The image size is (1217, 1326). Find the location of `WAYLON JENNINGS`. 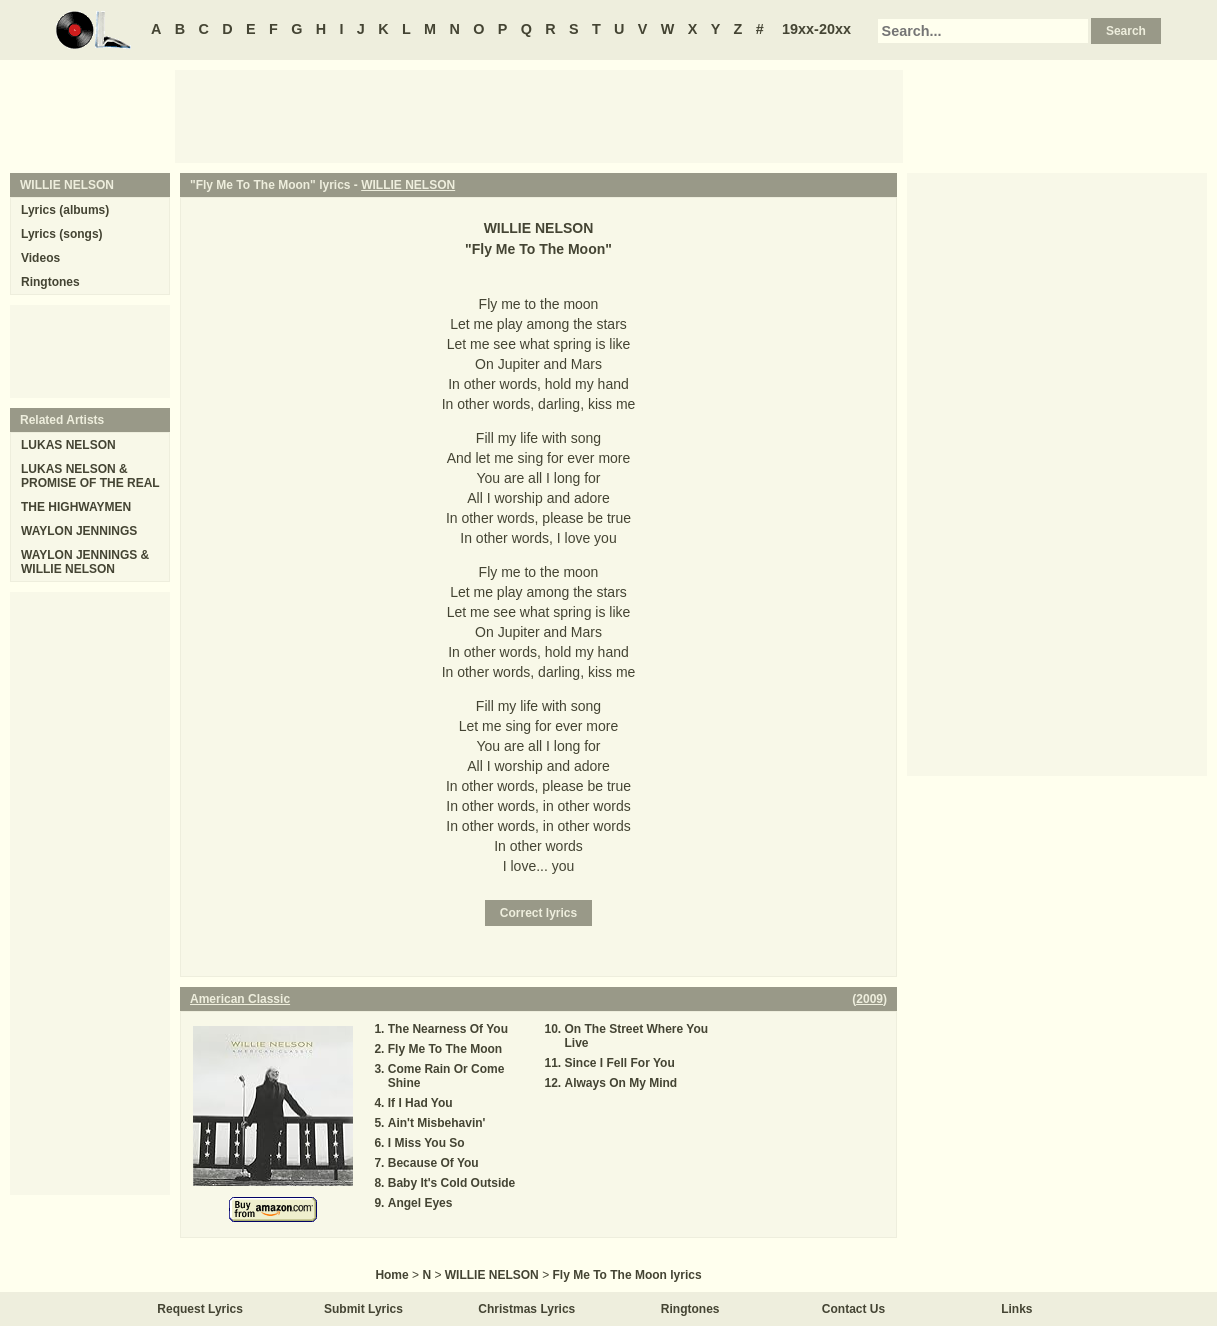

WAYLON JENNINGS is located at coordinates (79, 531).